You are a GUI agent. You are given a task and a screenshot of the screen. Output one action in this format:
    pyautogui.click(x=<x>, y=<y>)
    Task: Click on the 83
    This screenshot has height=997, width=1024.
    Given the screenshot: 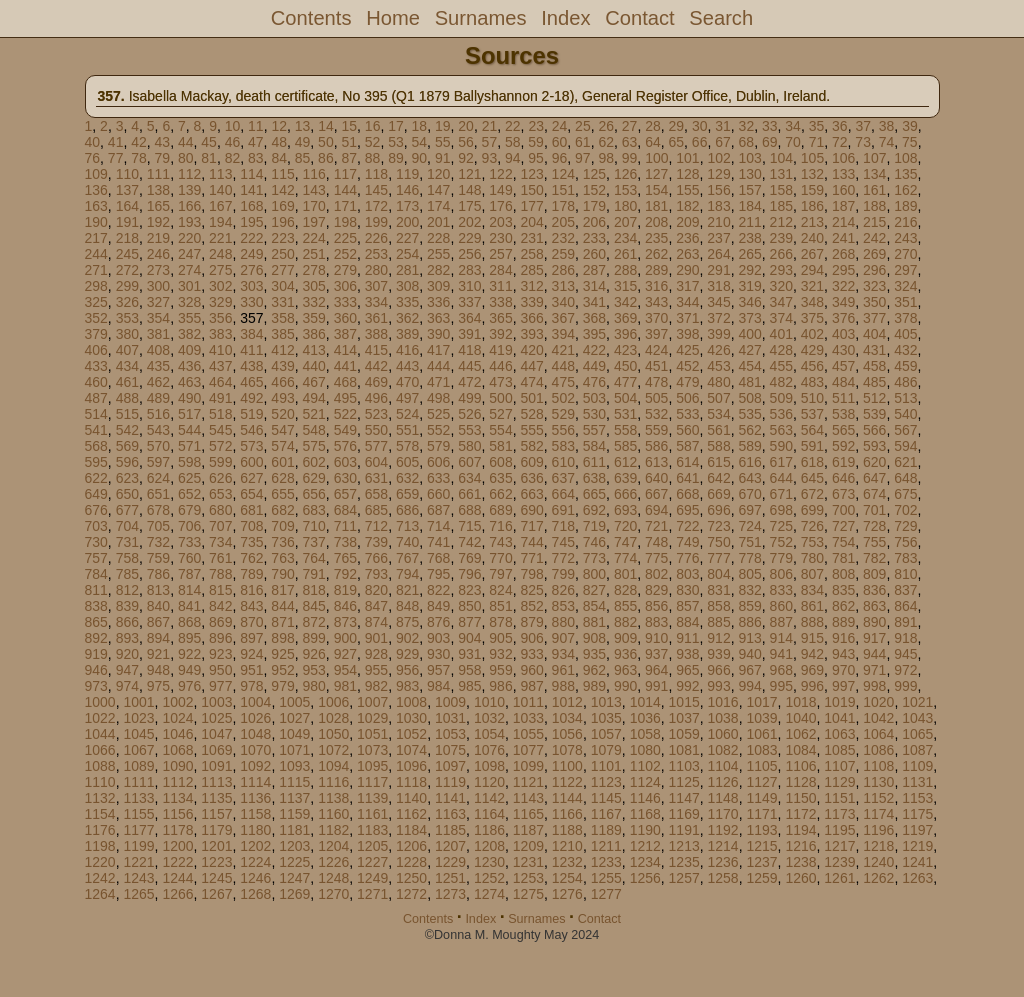 What is the action you would take?
    pyautogui.click(x=256, y=158)
    